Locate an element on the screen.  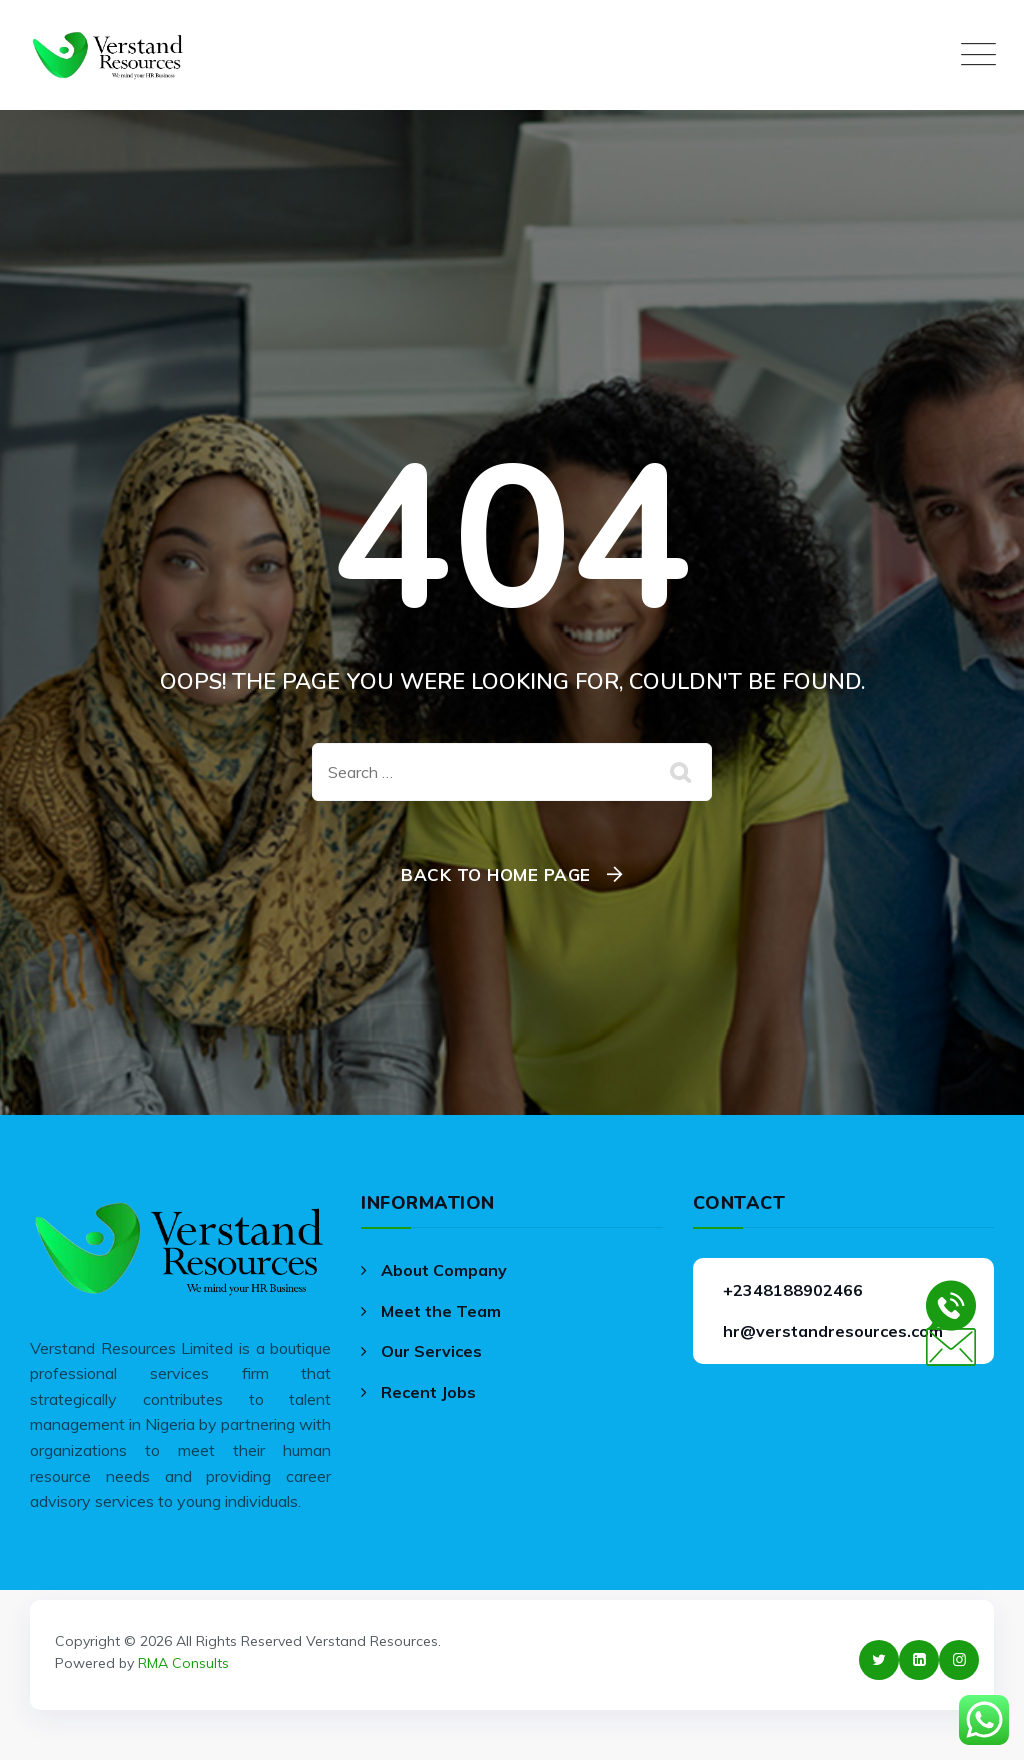
Recent Jobs is located at coordinates (428, 1392).